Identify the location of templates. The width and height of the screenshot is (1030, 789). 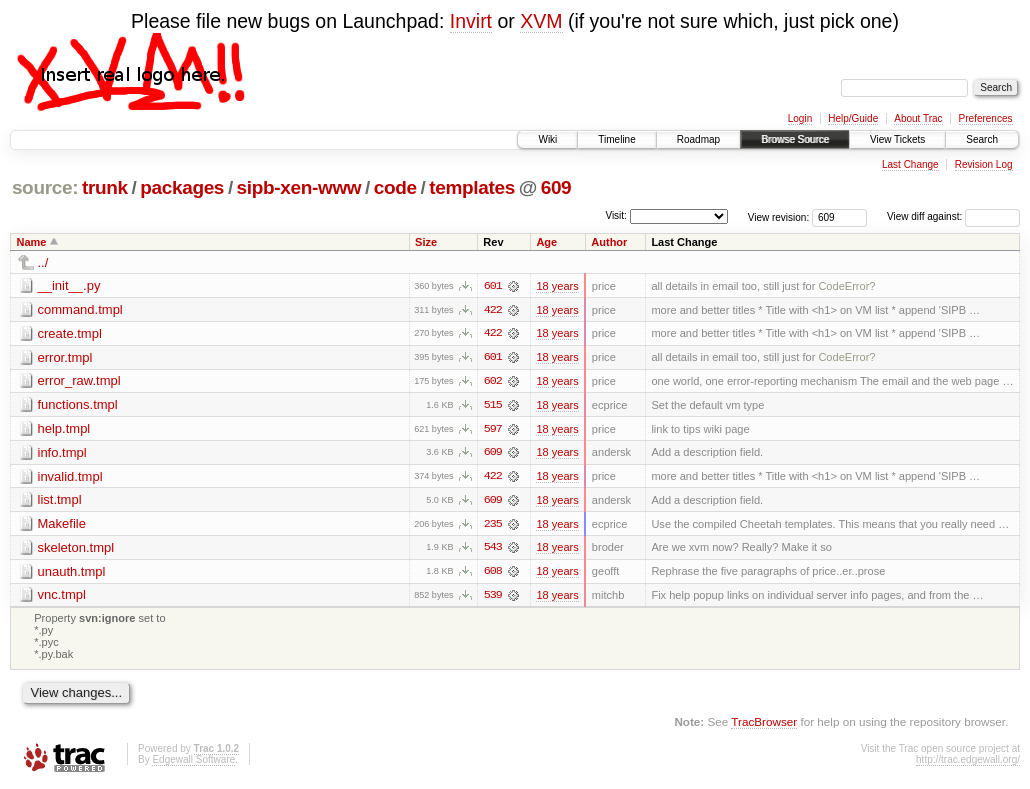
(472, 187).